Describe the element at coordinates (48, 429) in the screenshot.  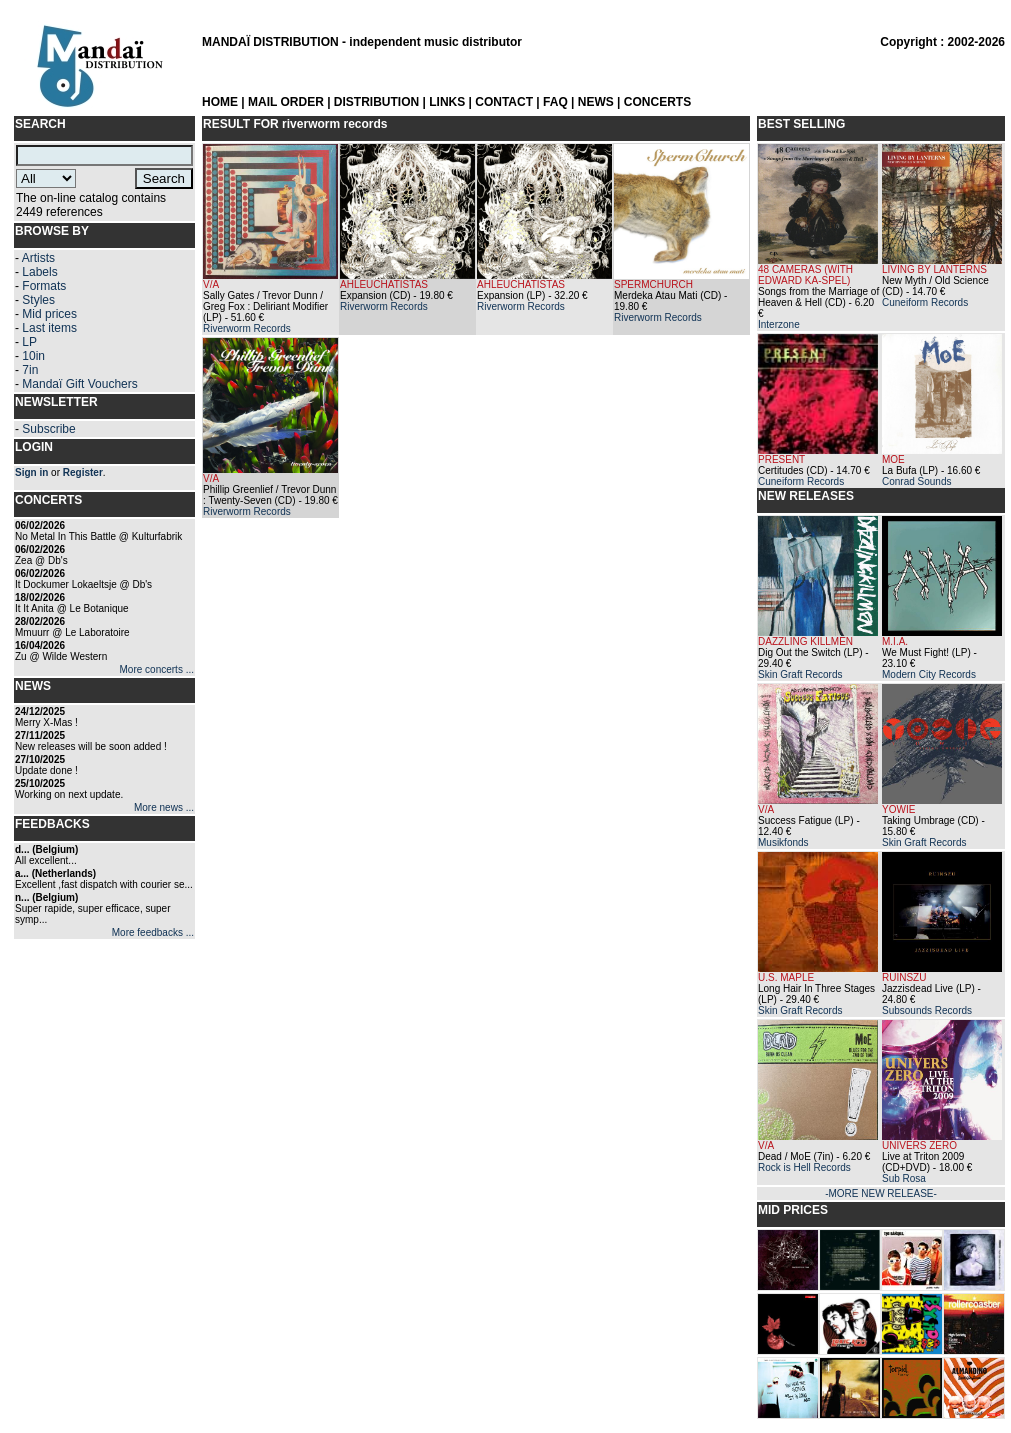
I see `Subscribe` at that location.